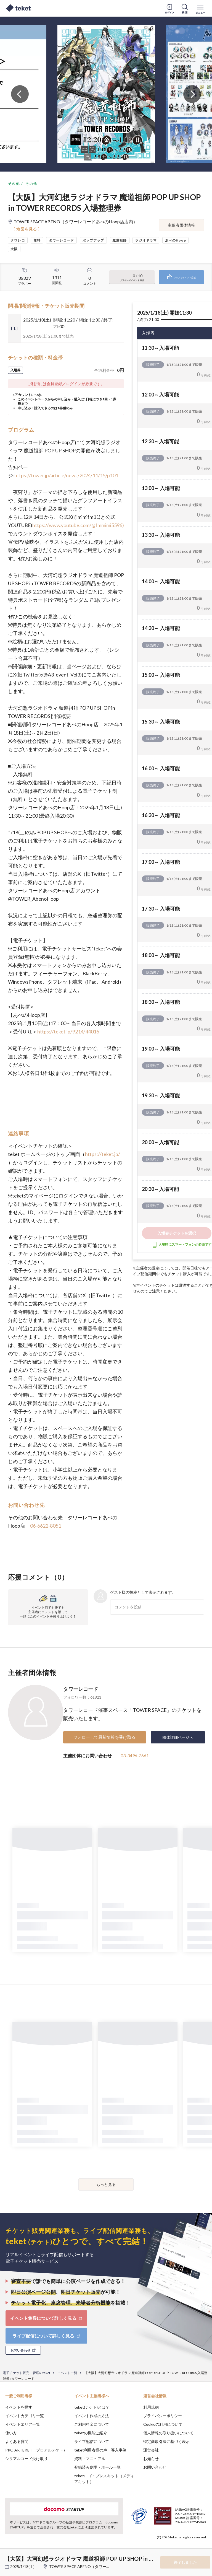  Describe the element at coordinates (102, 1154) in the screenshot. I see `https://teket.jp/` at that location.